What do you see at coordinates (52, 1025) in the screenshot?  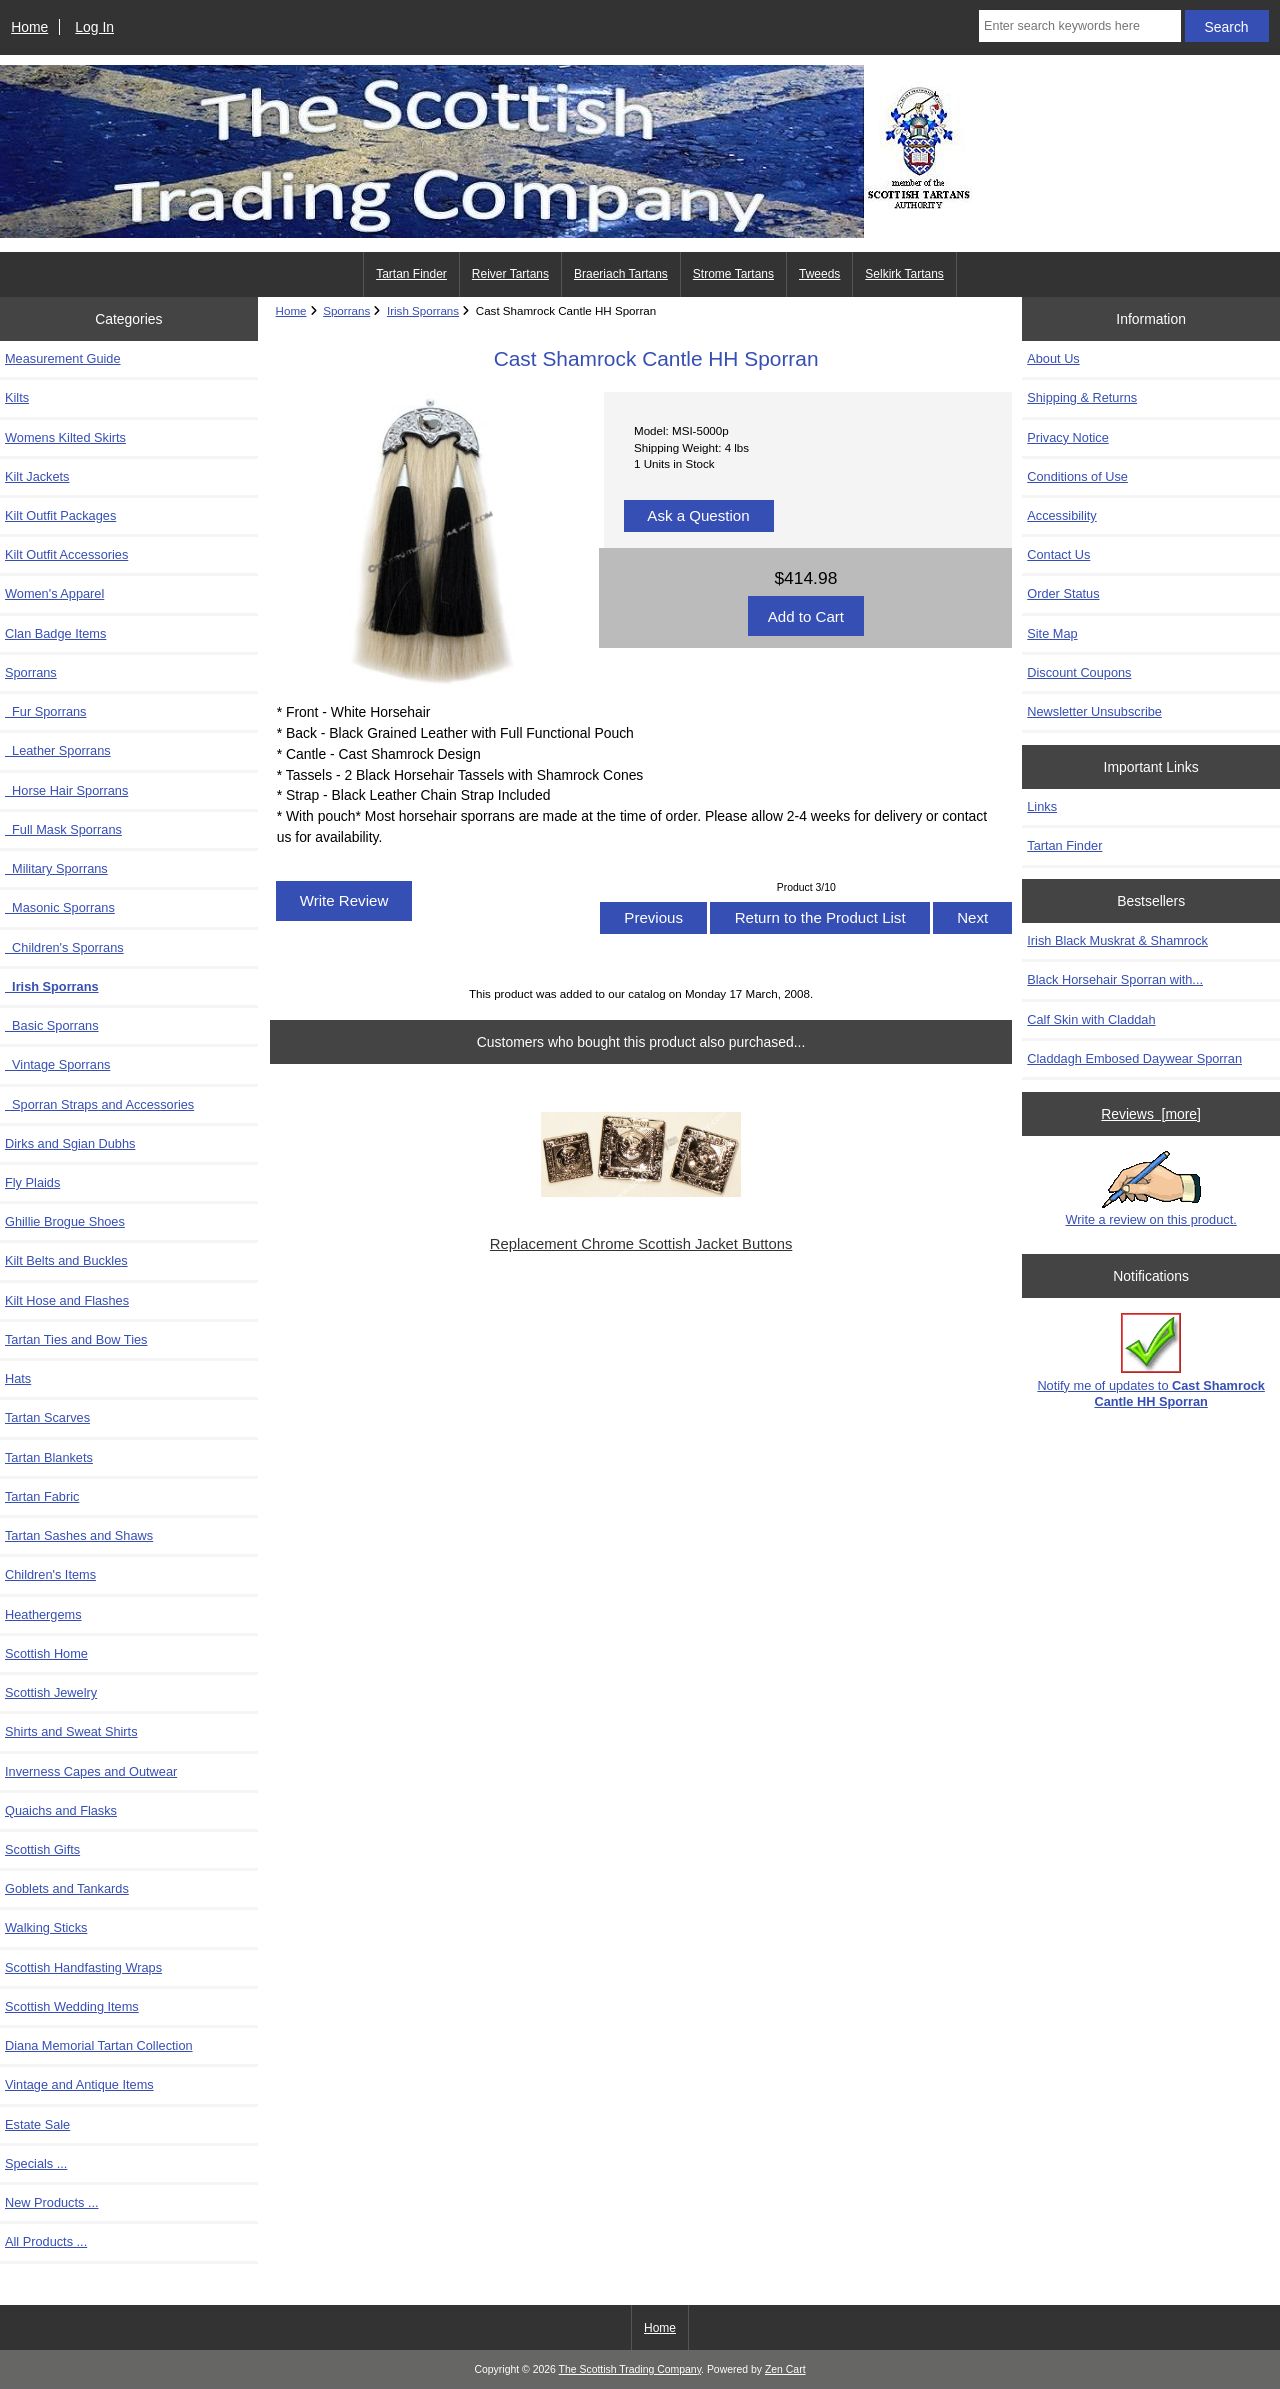 I see `Basic Sporrans` at bounding box center [52, 1025].